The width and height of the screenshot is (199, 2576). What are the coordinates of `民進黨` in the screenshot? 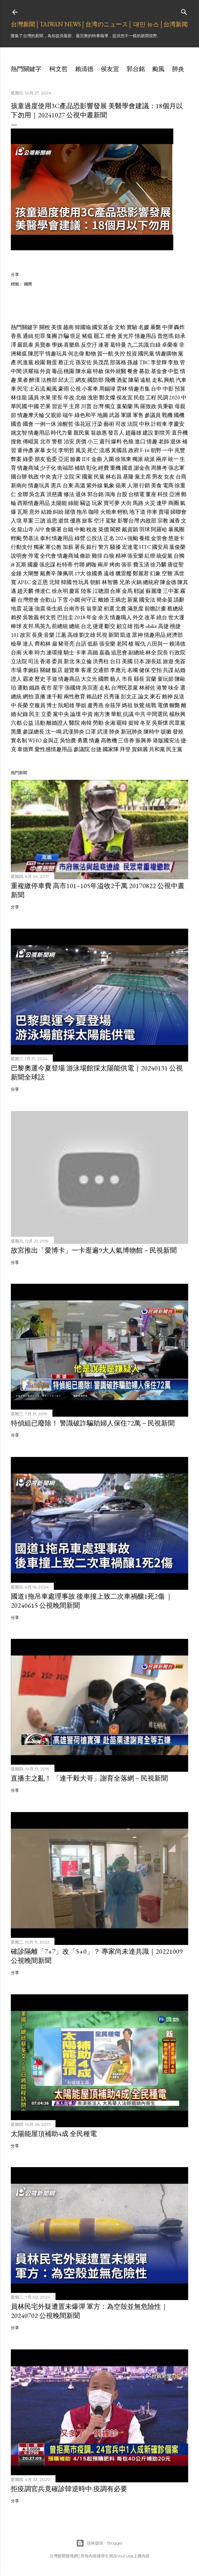 It's located at (25, 362).